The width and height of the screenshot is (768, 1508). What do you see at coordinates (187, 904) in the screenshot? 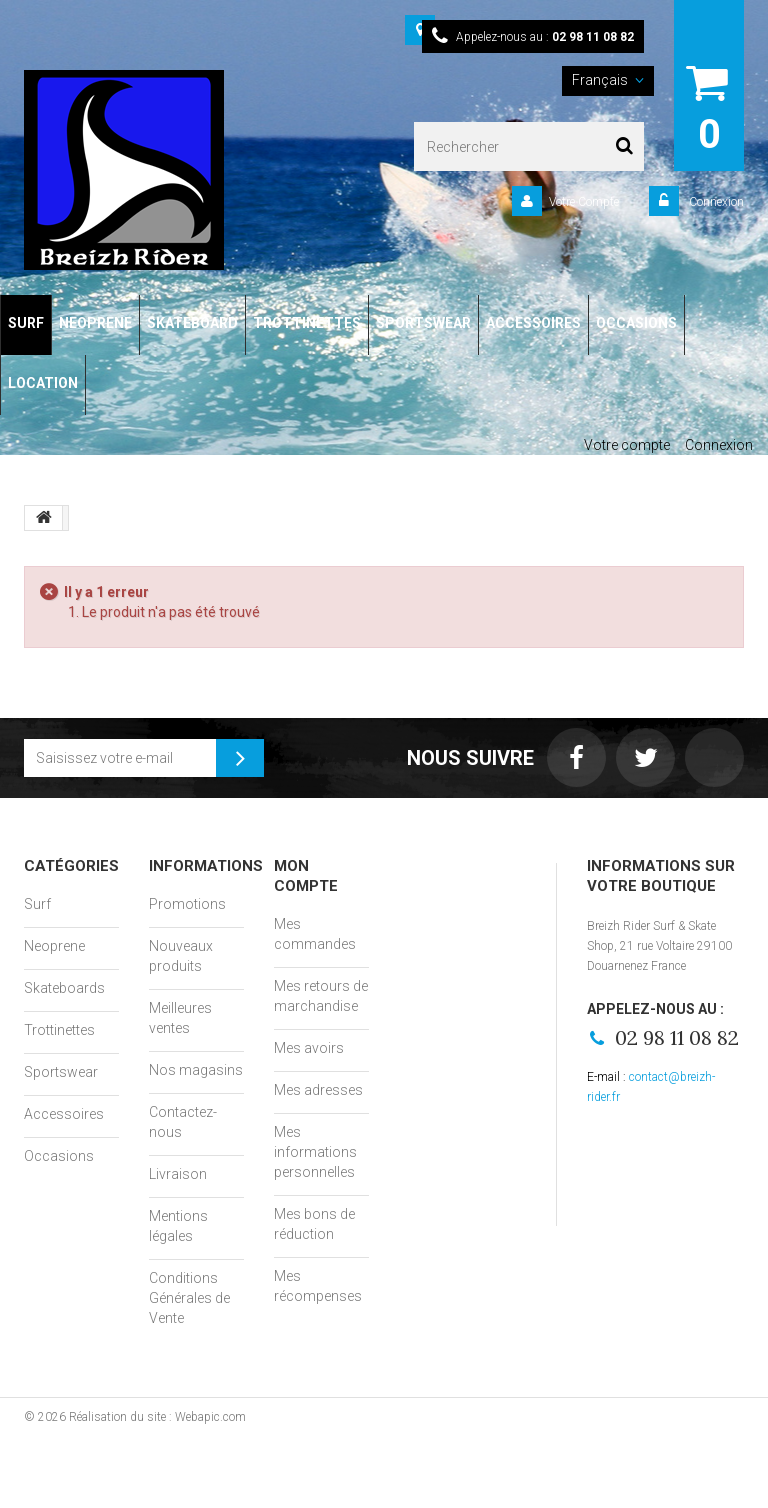
I see `Promotions` at bounding box center [187, 904].